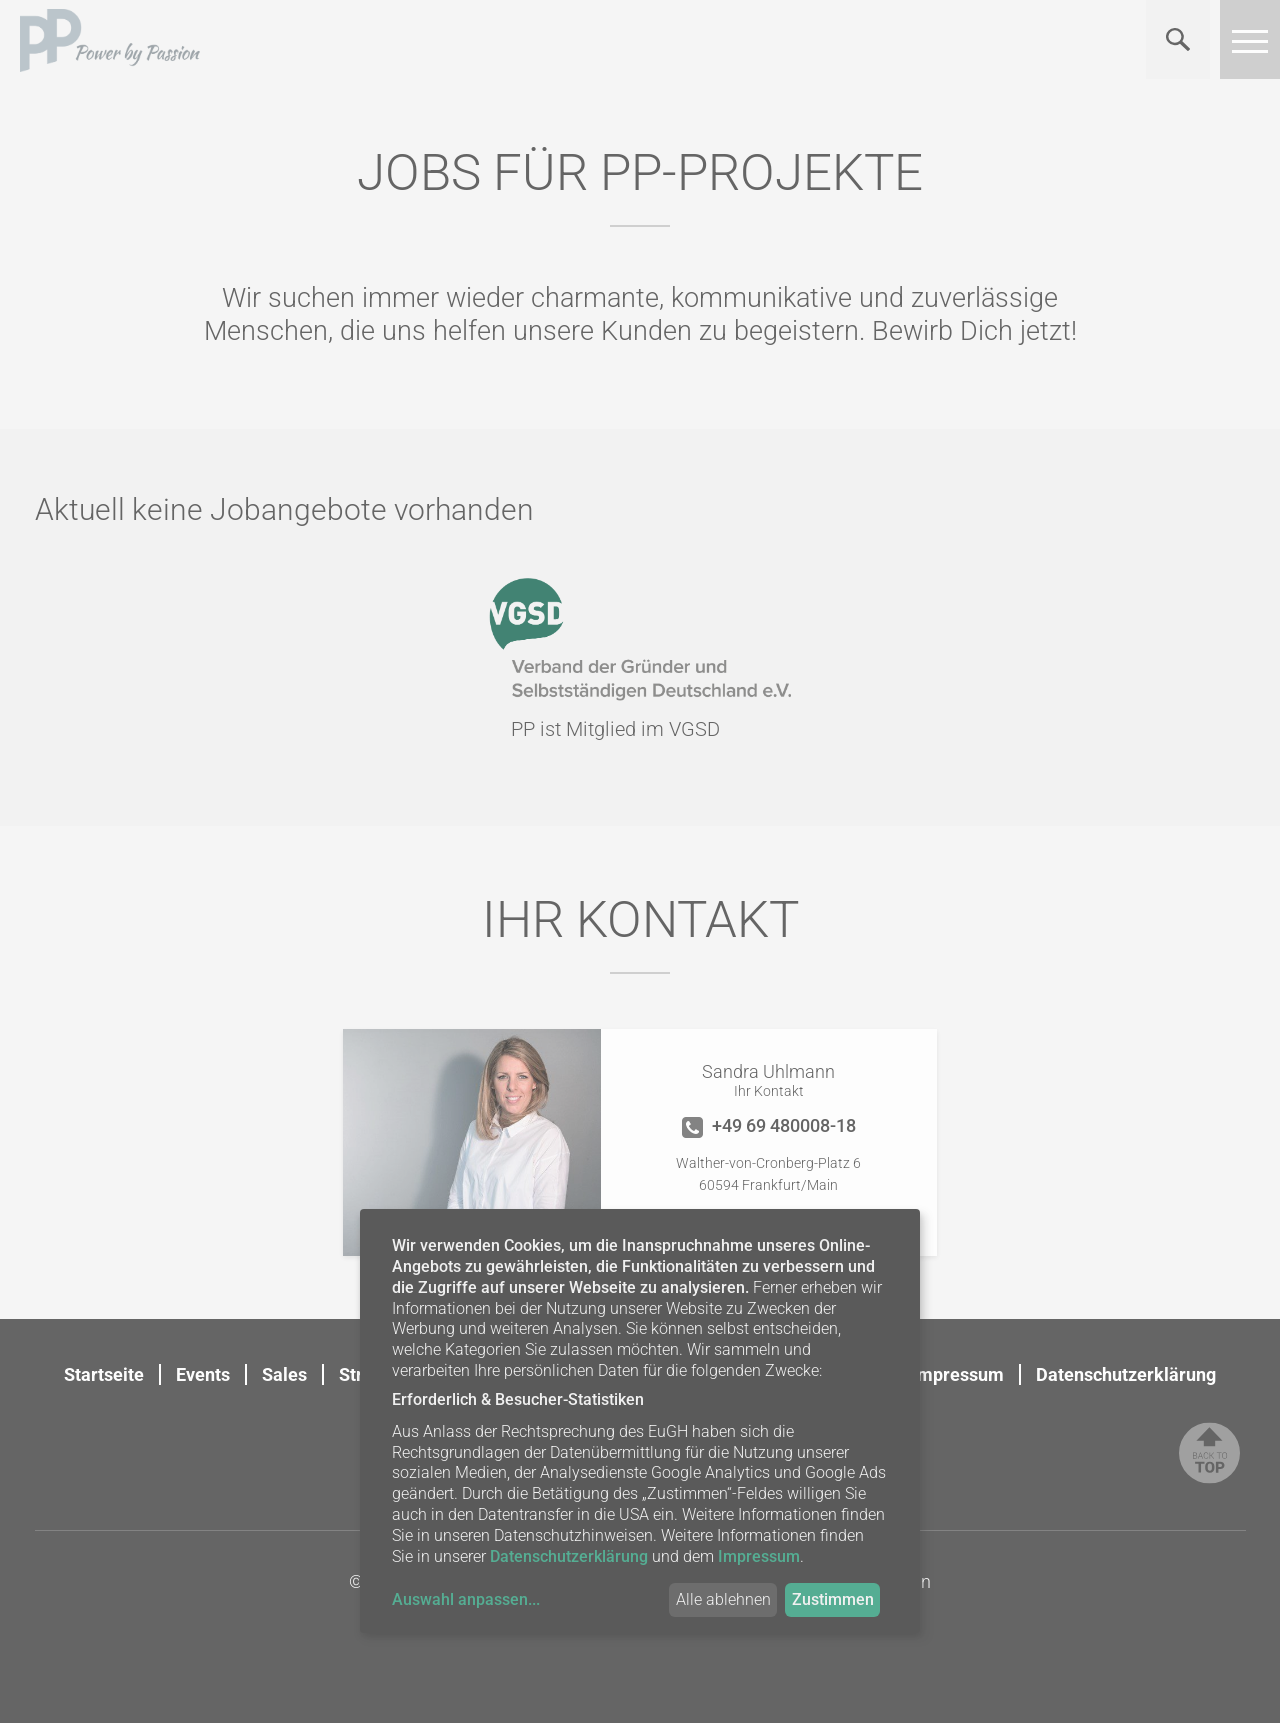  Describe the element at coordinates (203, 1374) in the screenshot. I see `Events` at that location.